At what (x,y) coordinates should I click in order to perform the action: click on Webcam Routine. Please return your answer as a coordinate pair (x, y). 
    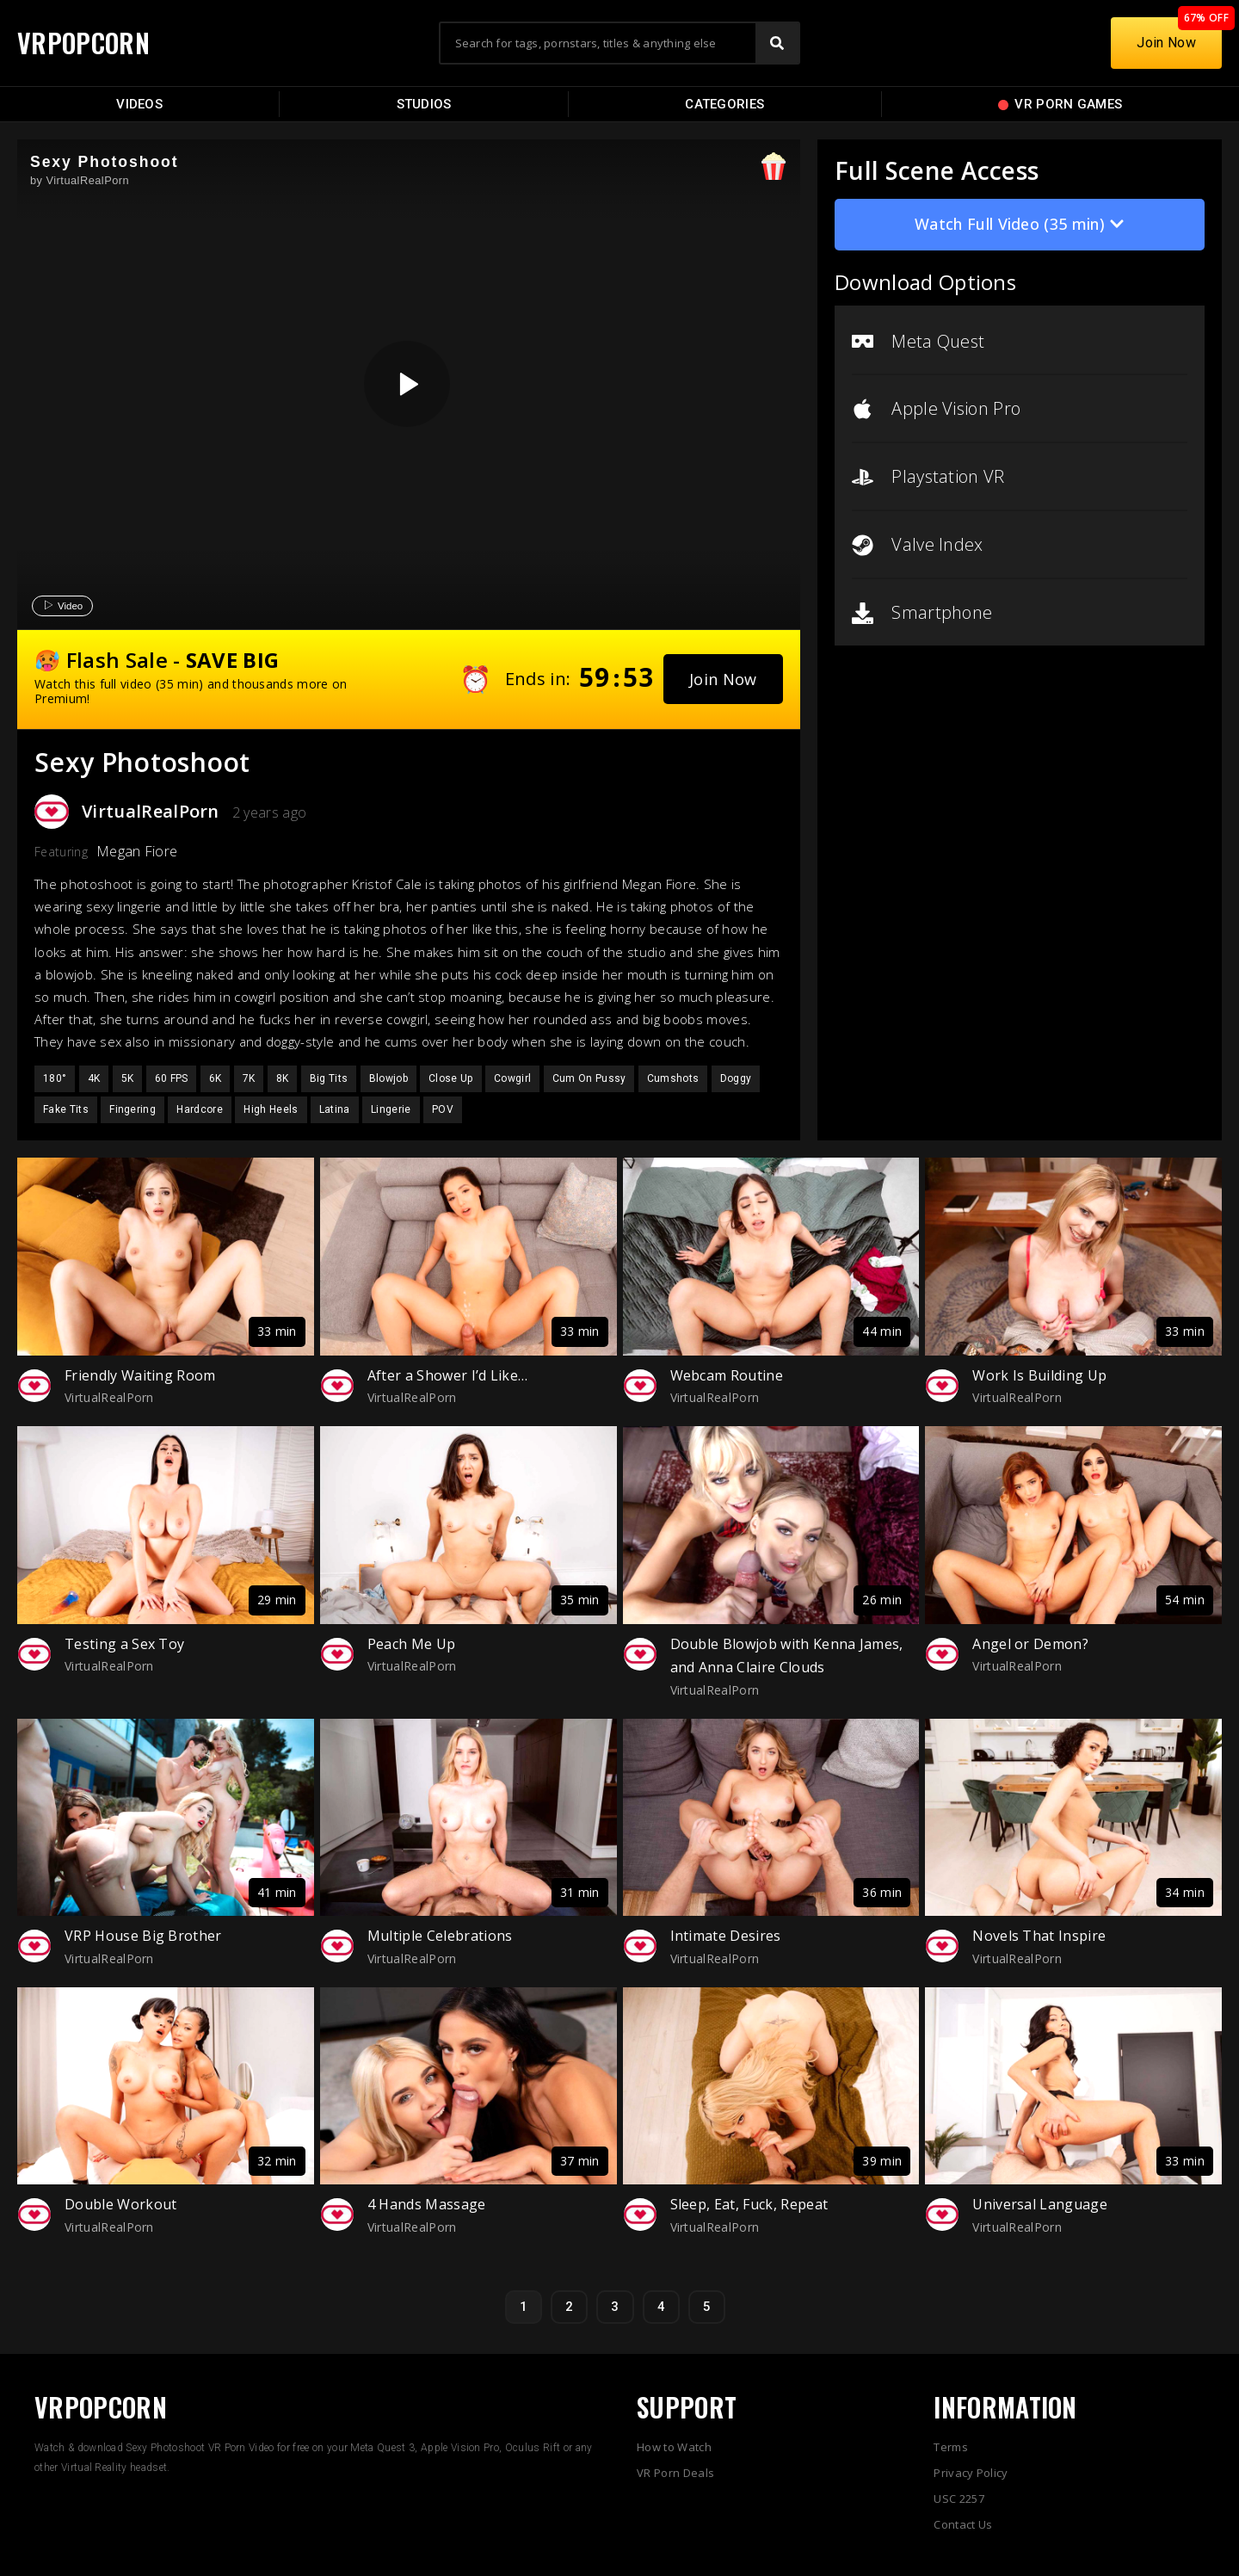
    Looking at the image, I should click on (726, 1375).